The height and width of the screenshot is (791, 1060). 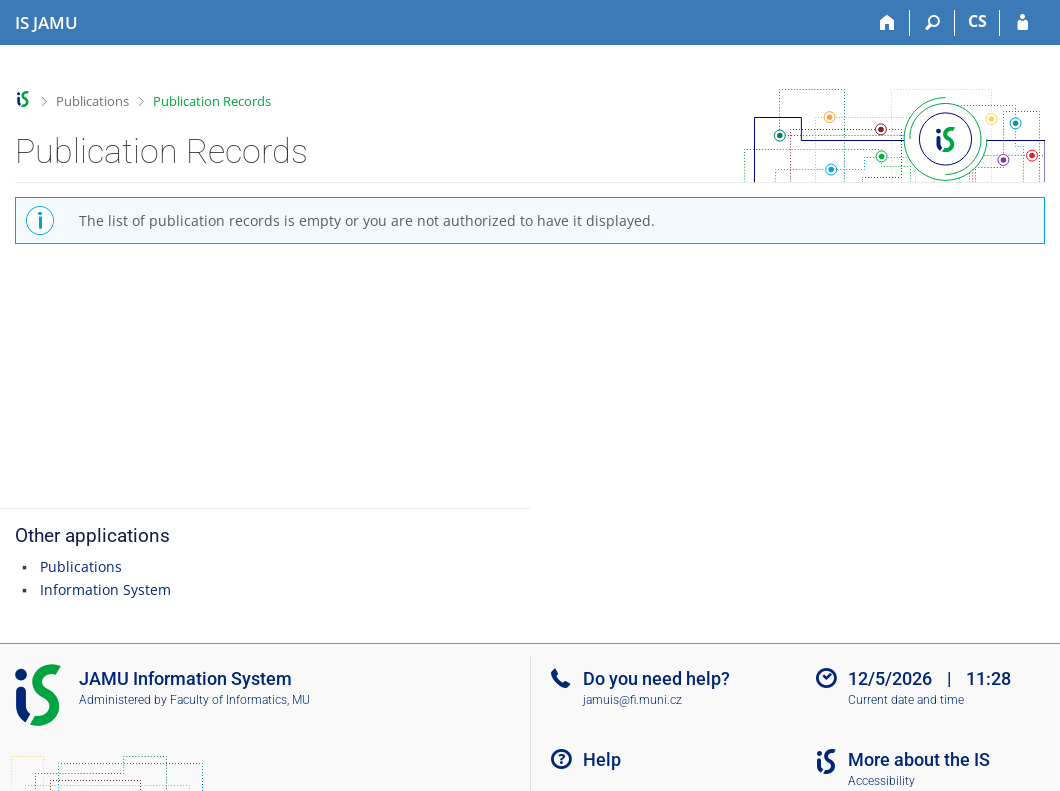 I want to click on Help, so click(x=602, y=759).